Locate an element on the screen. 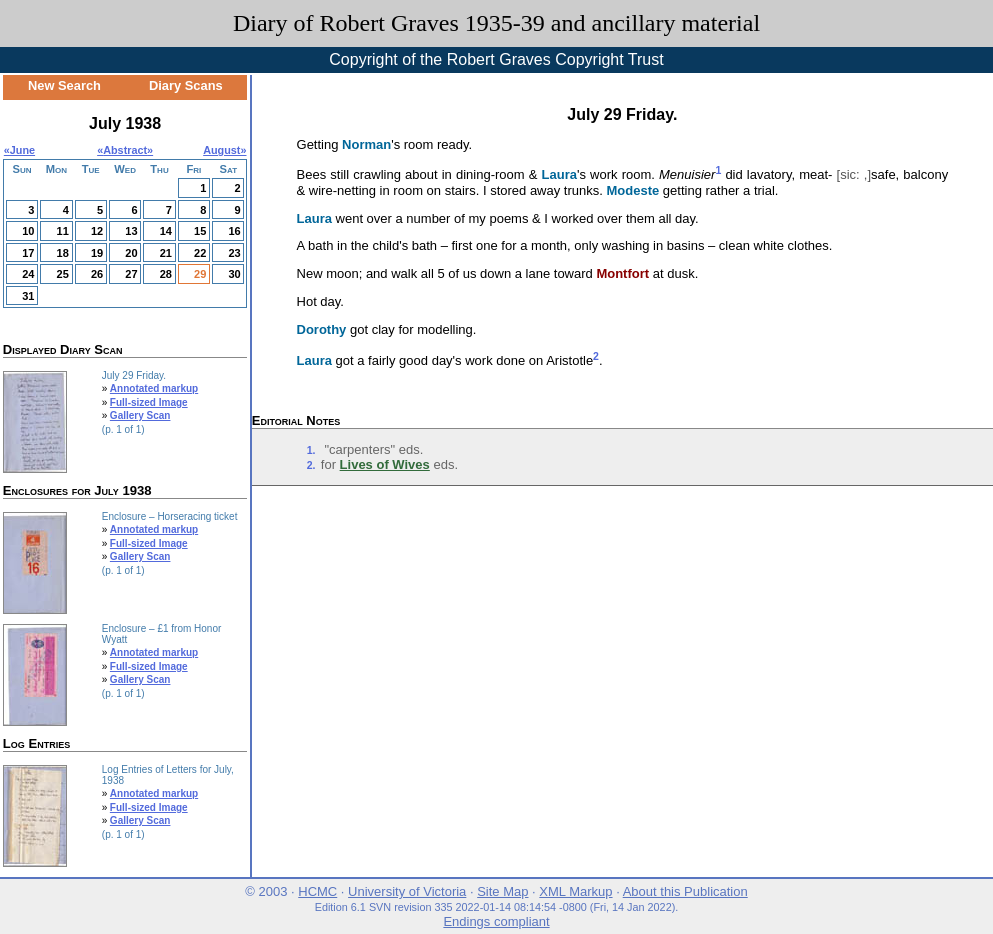 This screenshot has height=934, width=993. 14 is located at coordinates (166, 231).